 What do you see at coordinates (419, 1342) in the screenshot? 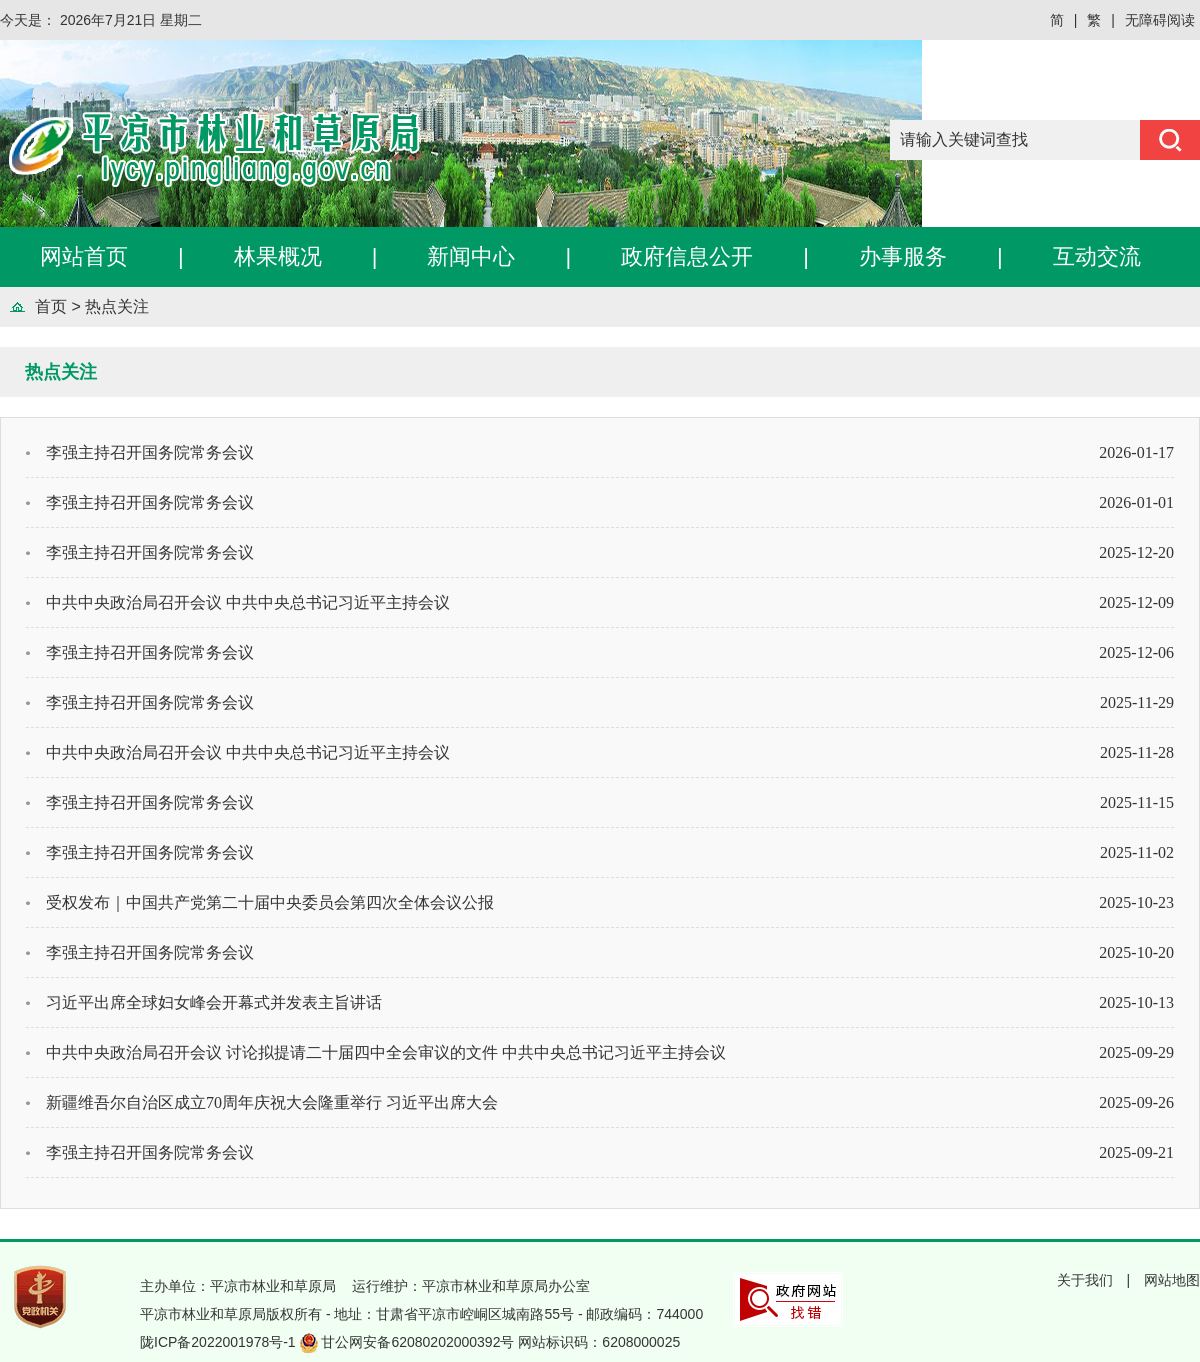
I see `甘公网安备62080202000392号` at bounding box center [419, 1342].